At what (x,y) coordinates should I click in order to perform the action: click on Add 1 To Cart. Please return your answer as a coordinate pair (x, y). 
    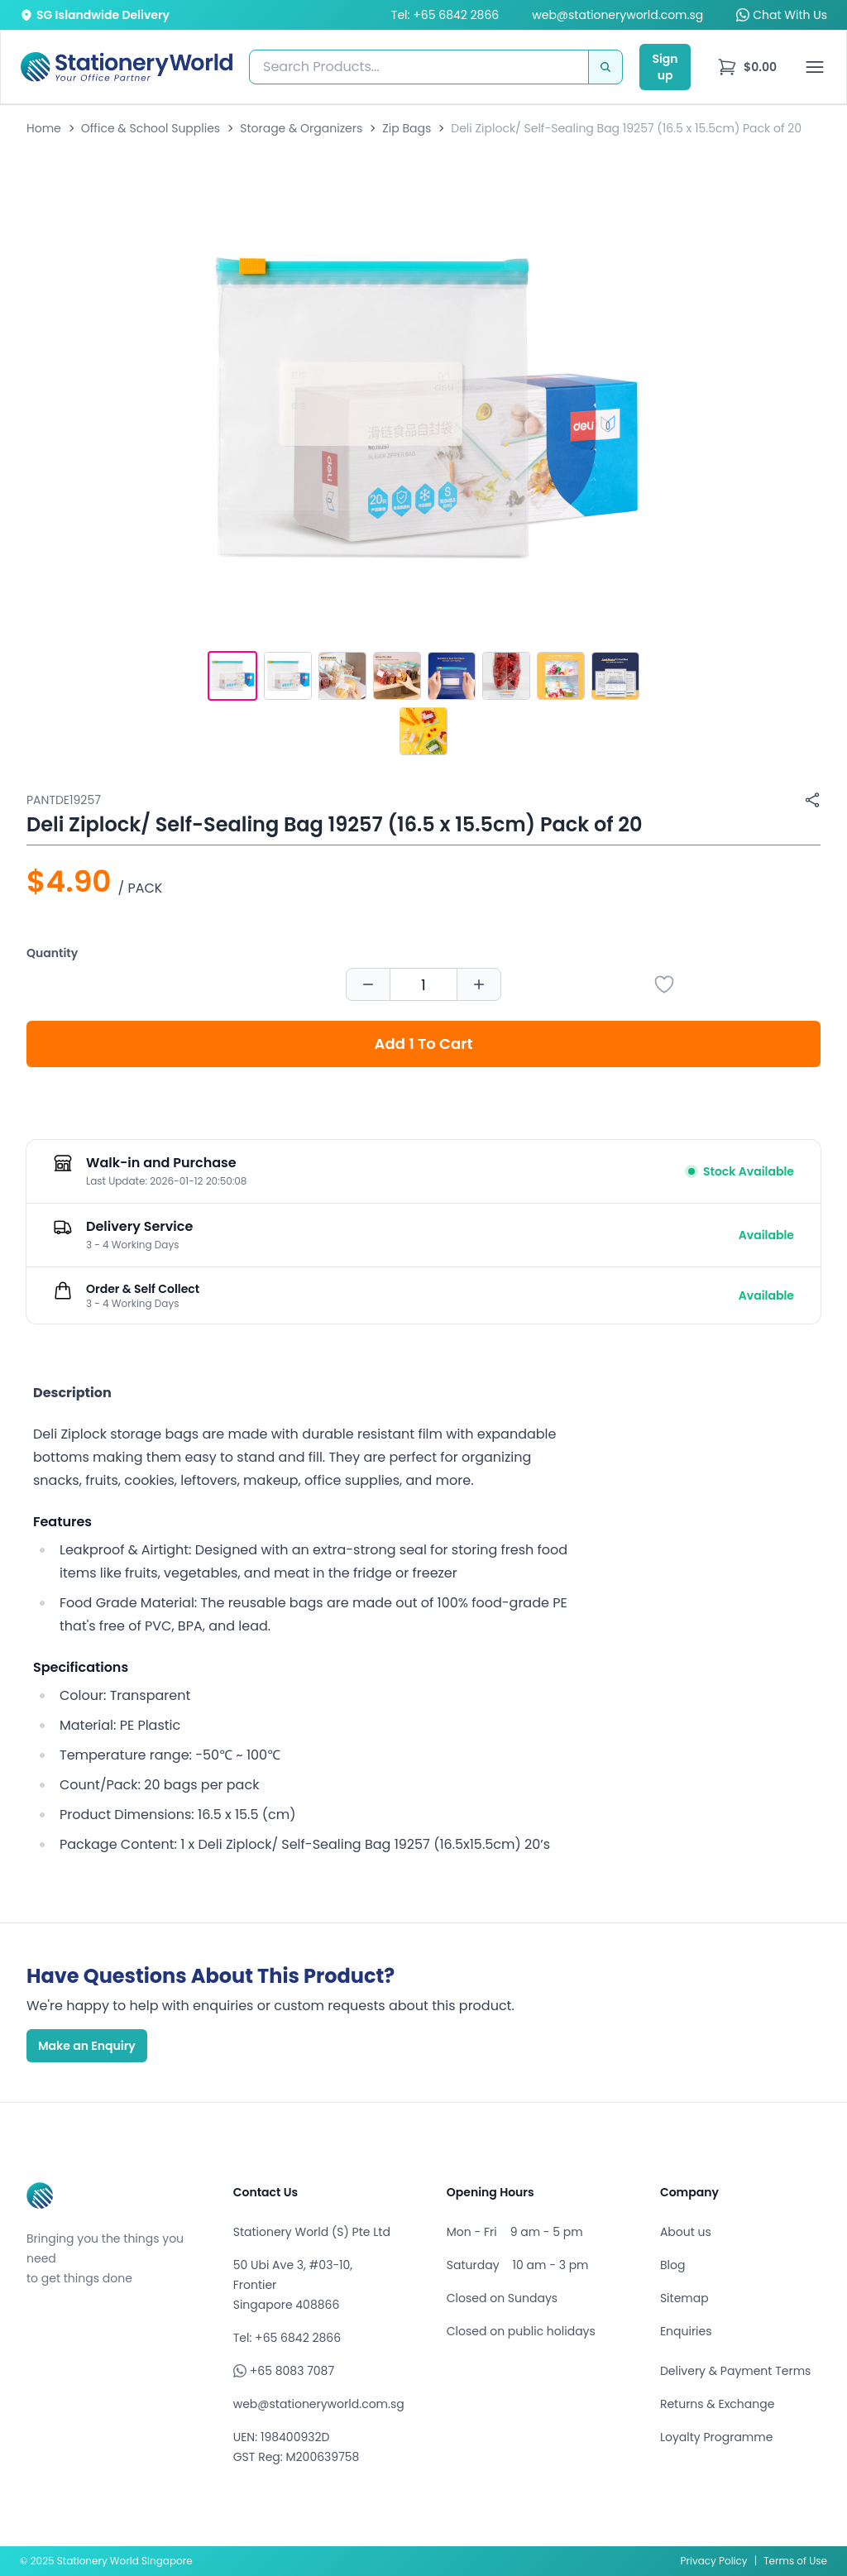
    Looking at the image, I should click on (424, 1043).